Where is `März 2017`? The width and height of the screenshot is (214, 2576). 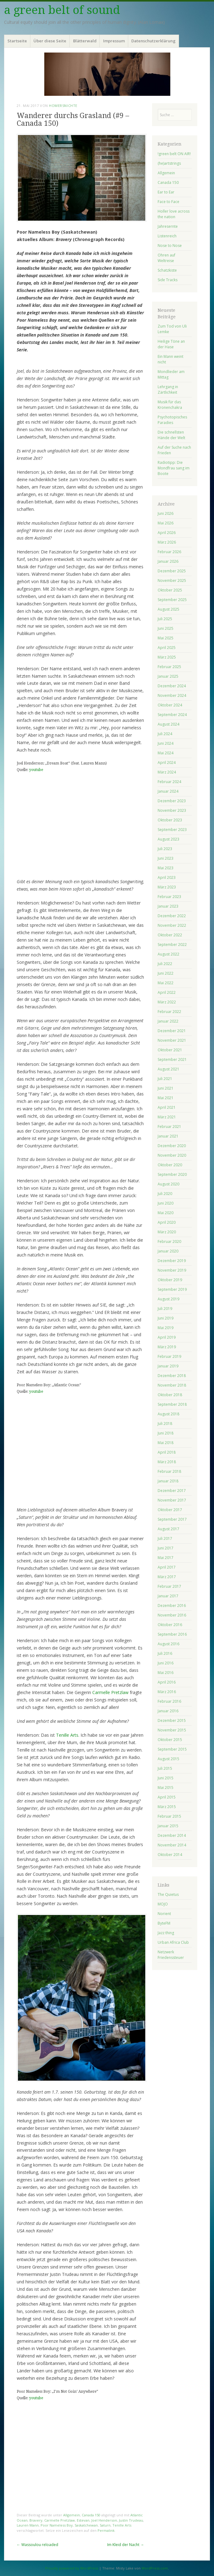
März 2017 is located at coordinates (167, 1576).